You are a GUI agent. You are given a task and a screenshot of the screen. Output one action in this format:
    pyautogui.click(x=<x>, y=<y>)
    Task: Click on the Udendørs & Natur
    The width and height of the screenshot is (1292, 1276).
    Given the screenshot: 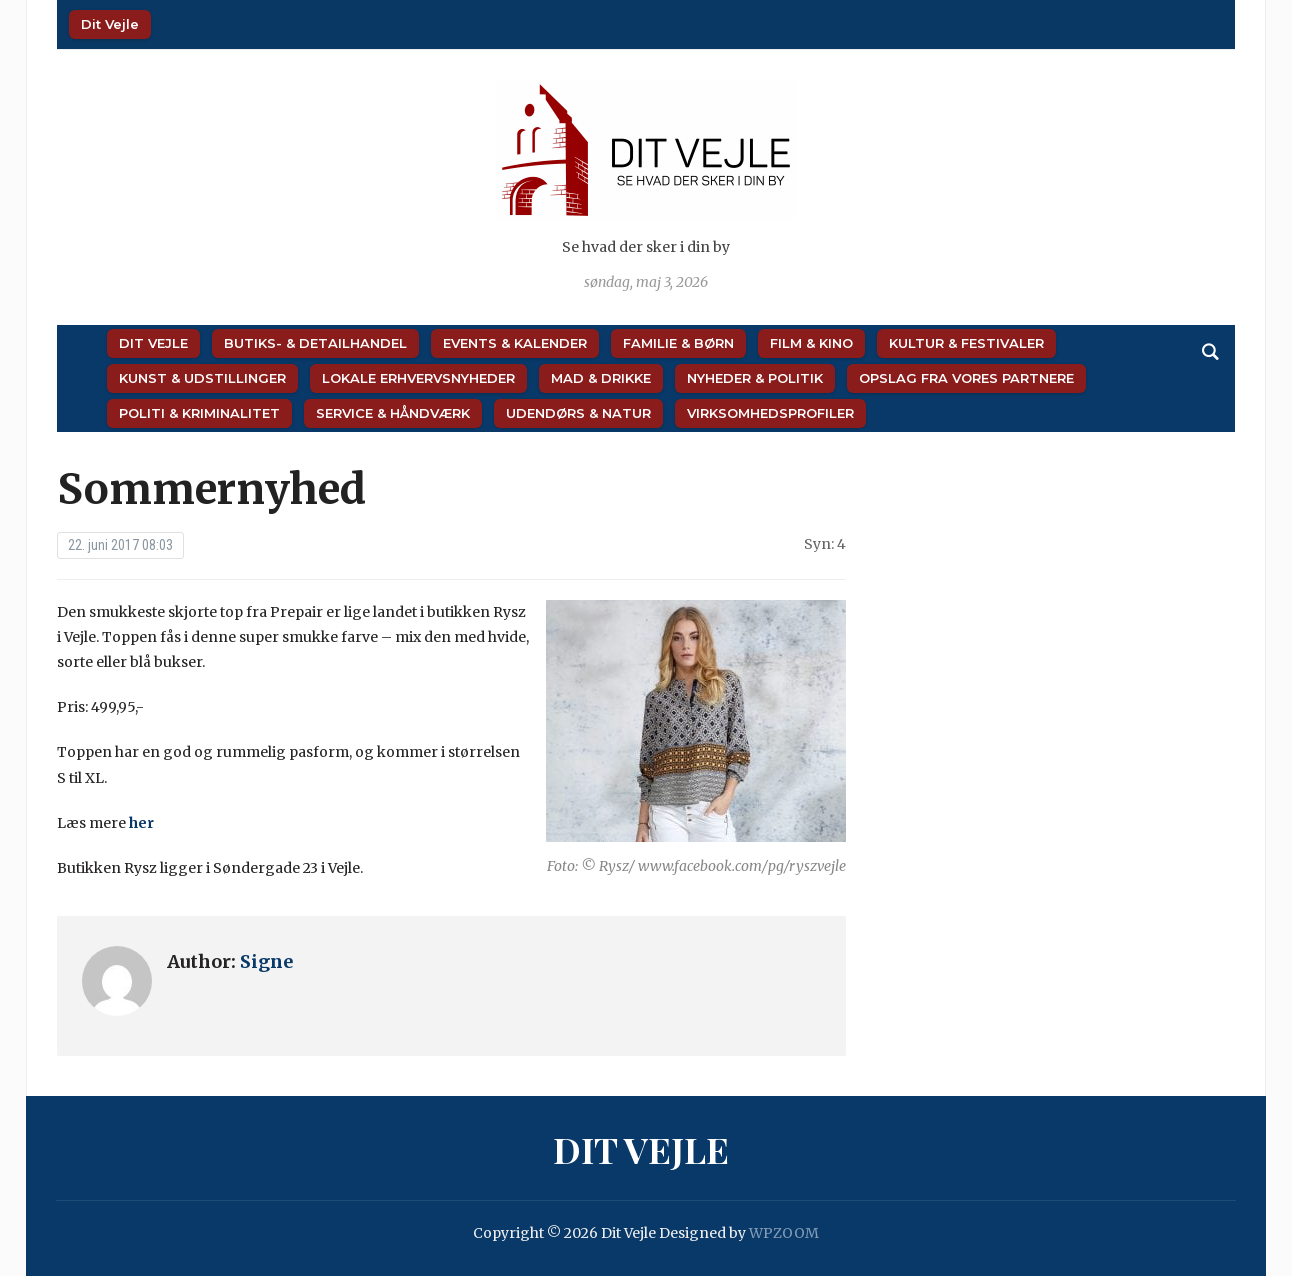 What is the action you would take?
    pyautogui.click(x=578, y=413)
    